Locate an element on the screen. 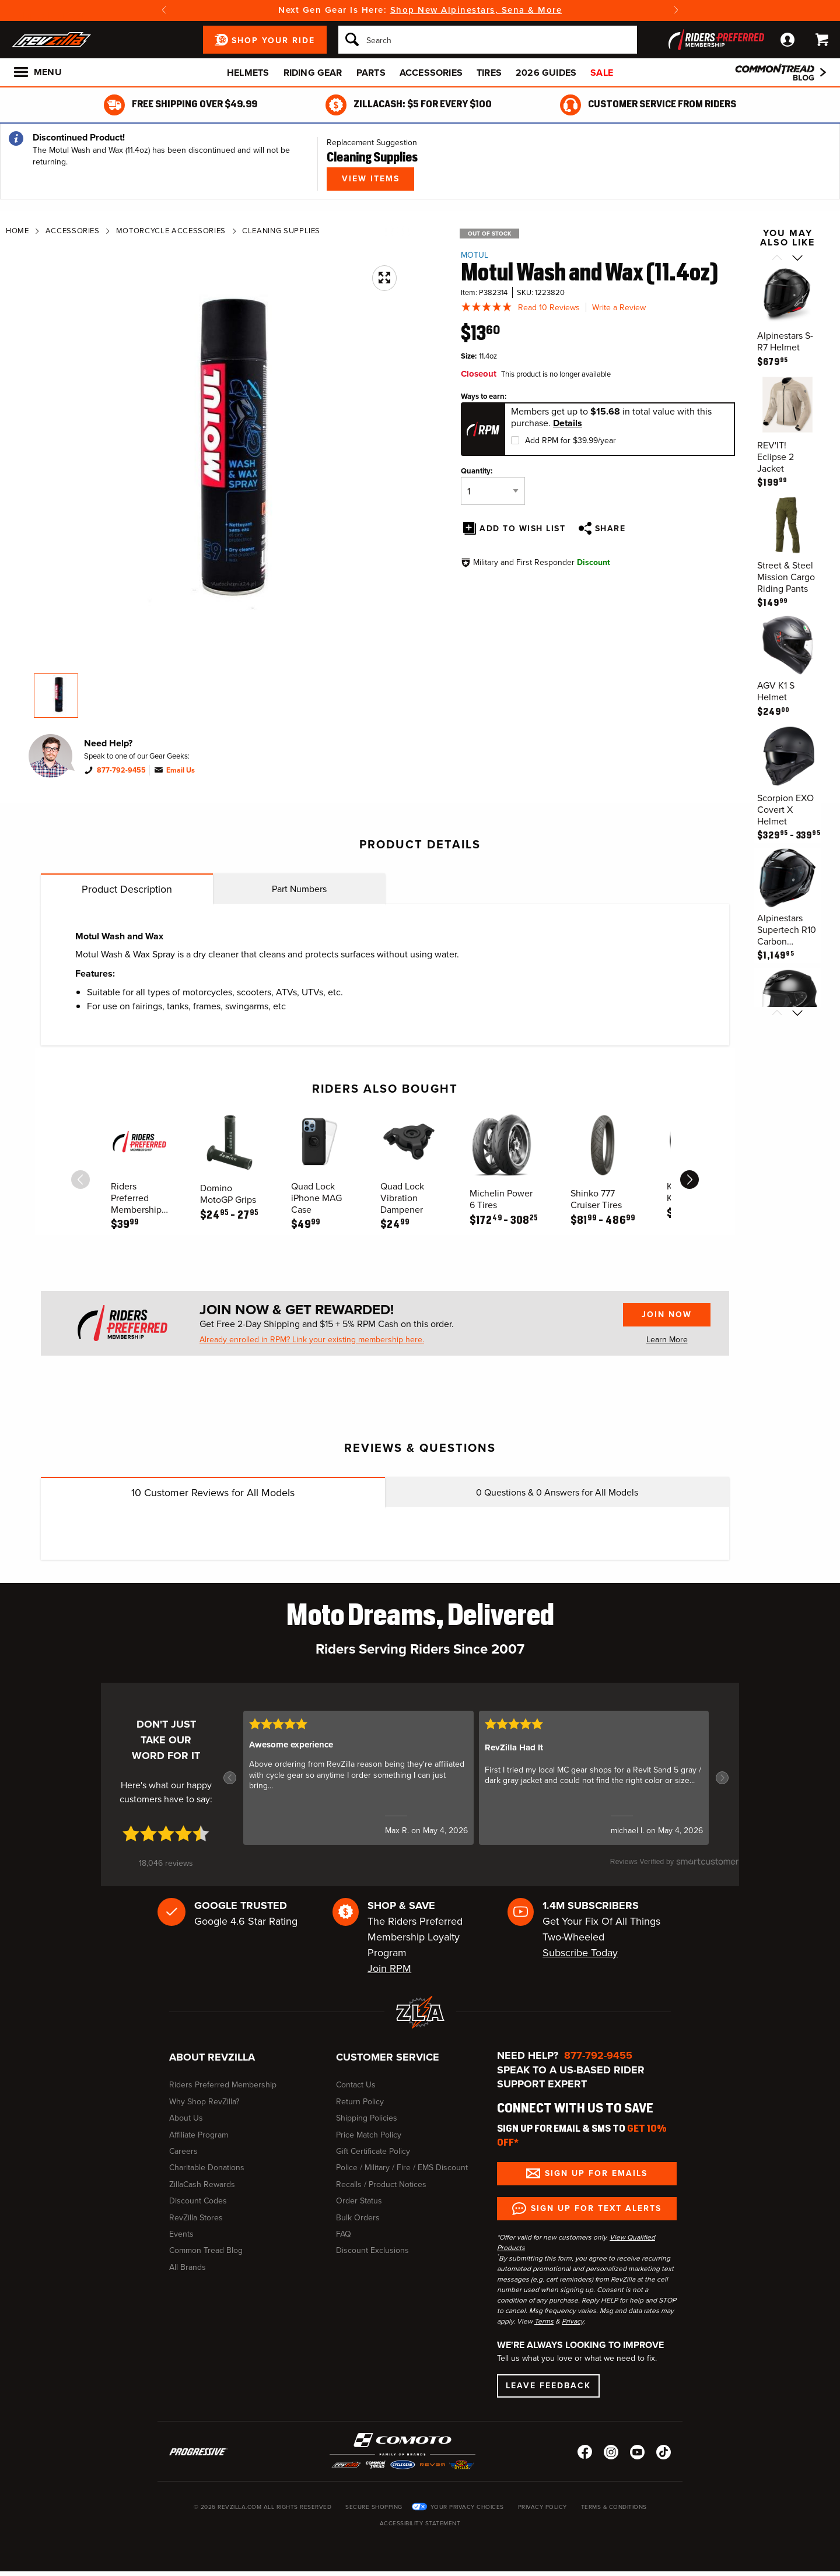 Image resolution: width=840 pixels, height=2576 pixels. Learn More is located at coordinates (667, 1339).